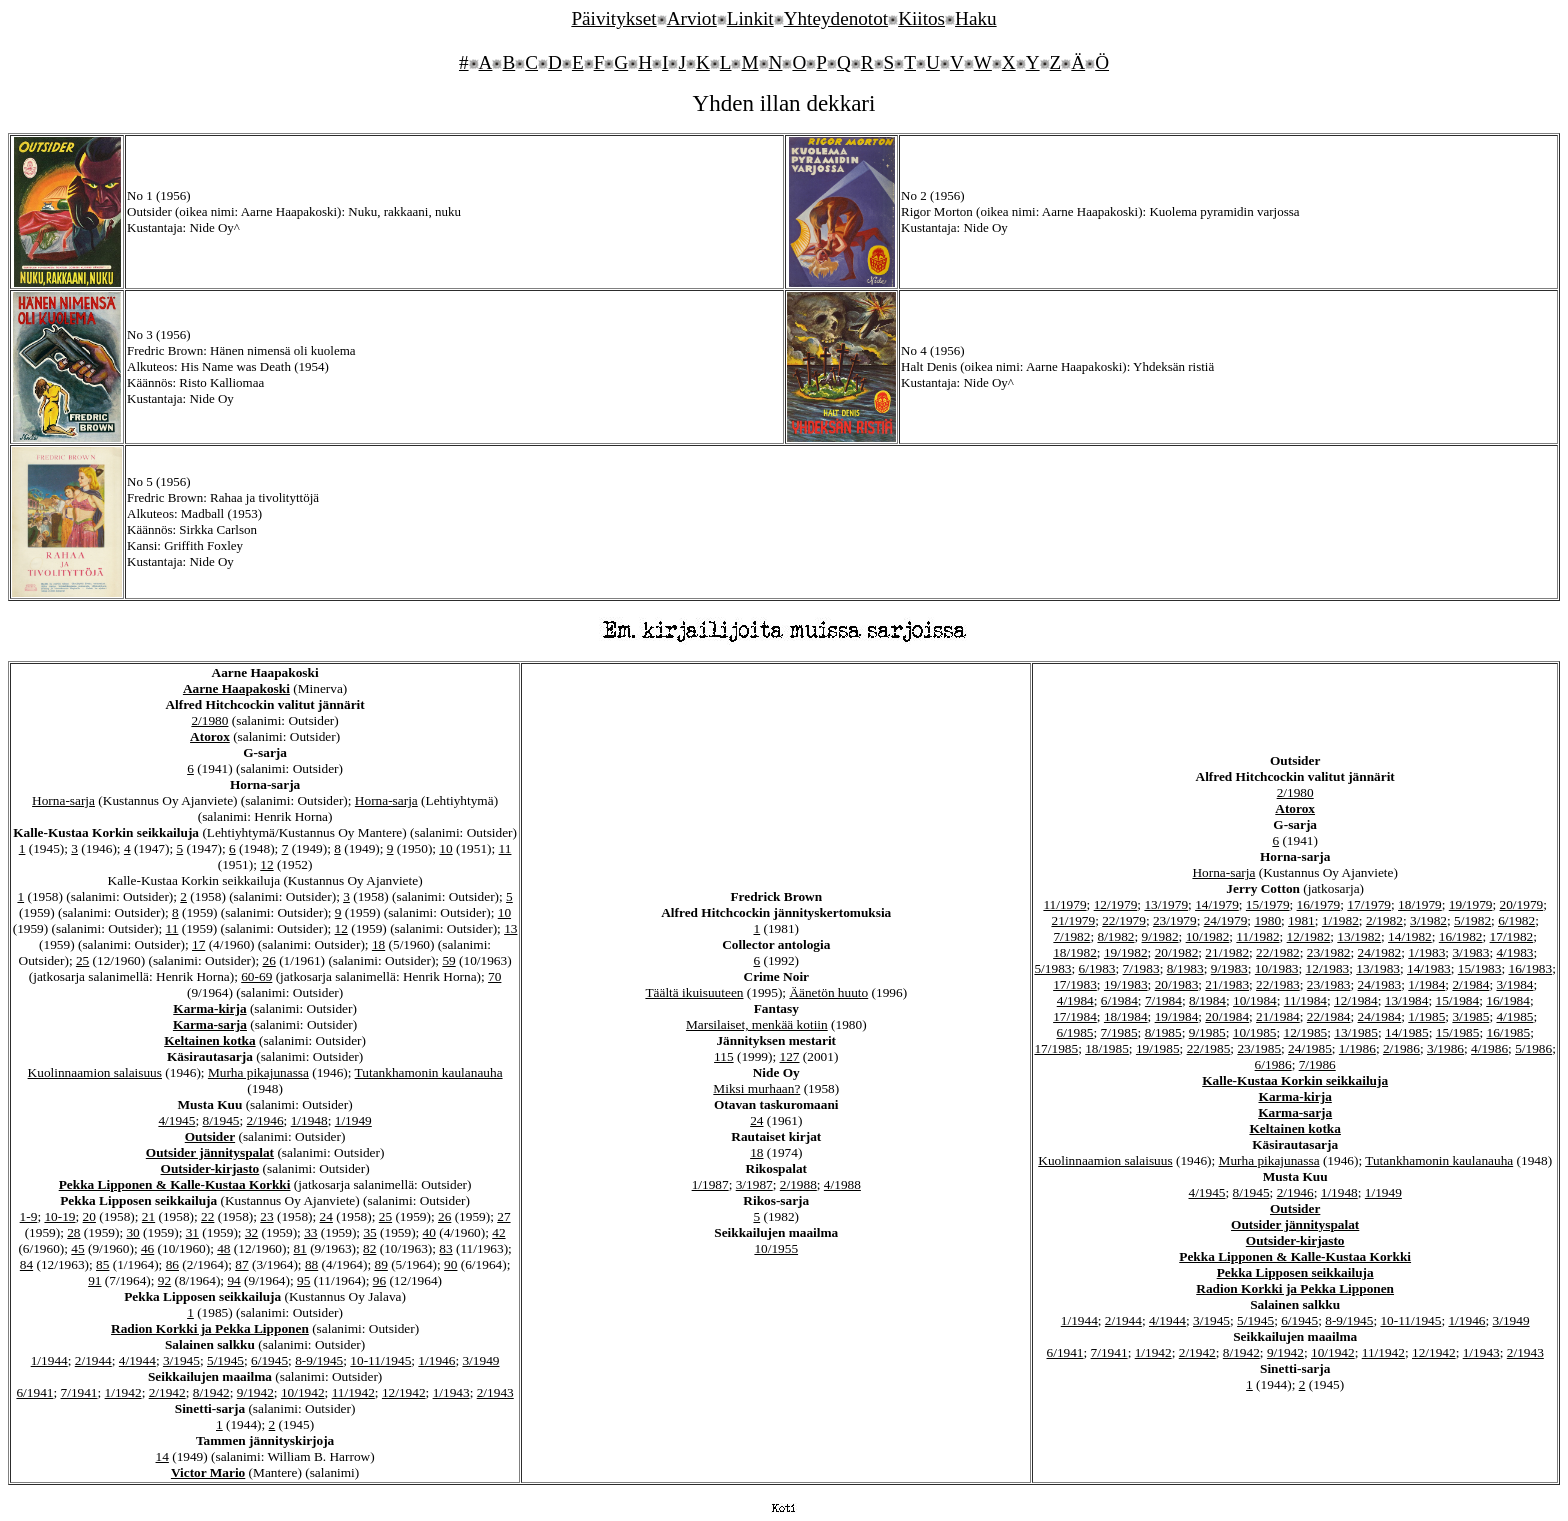  Describe the element at coordinates (311, 1264) in the screenshot. I see `88` at that location.